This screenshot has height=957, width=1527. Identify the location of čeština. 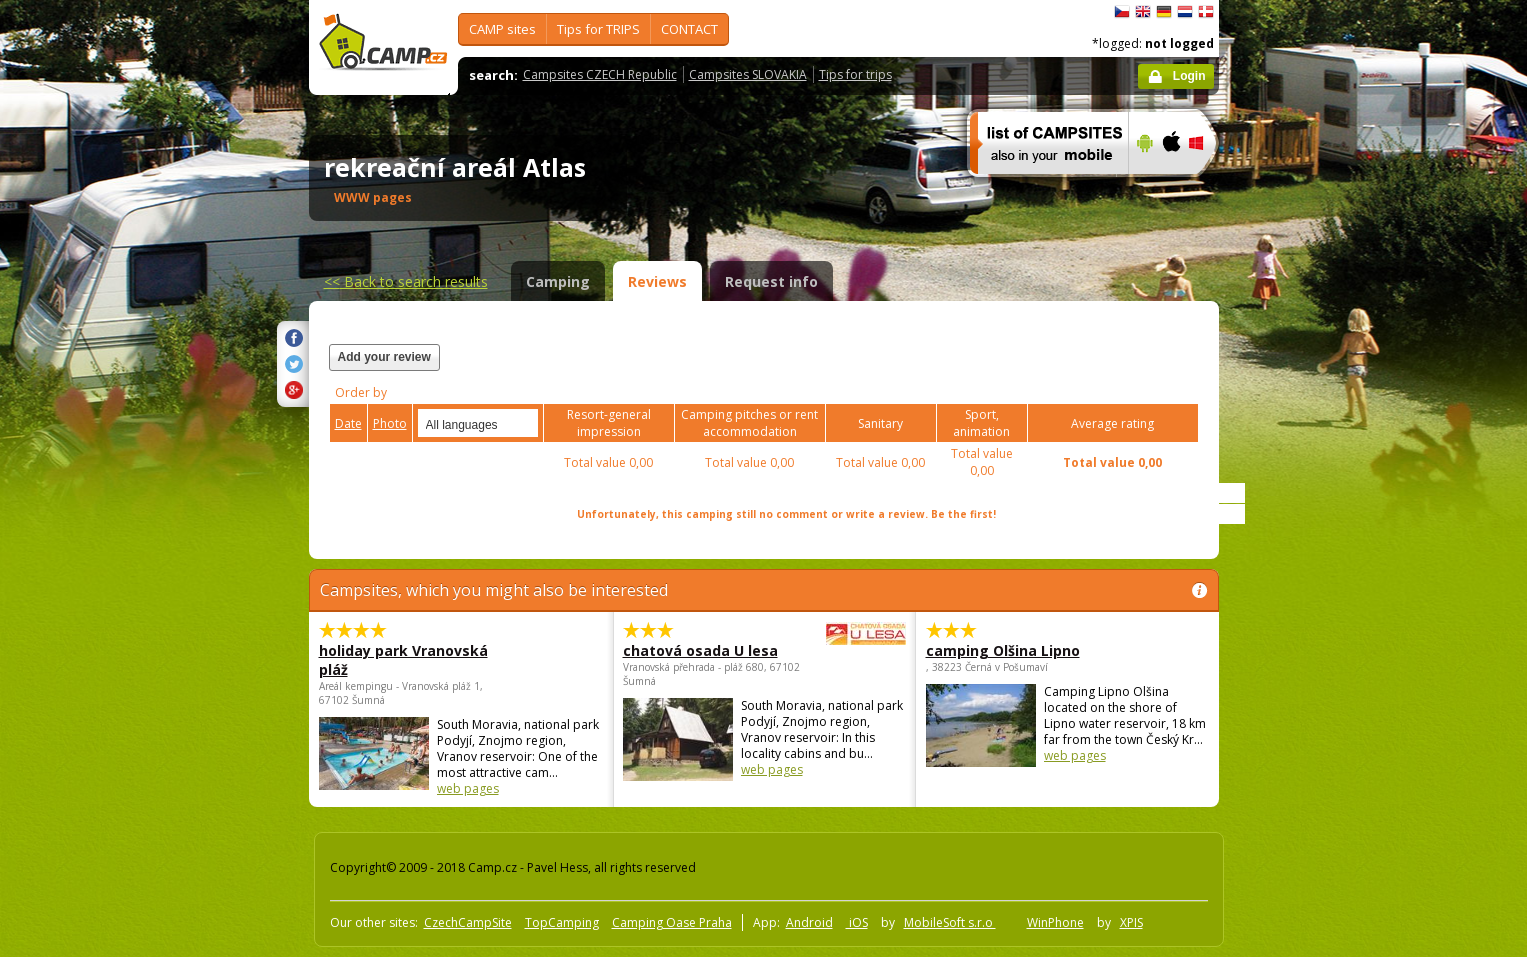
(1122, 12).